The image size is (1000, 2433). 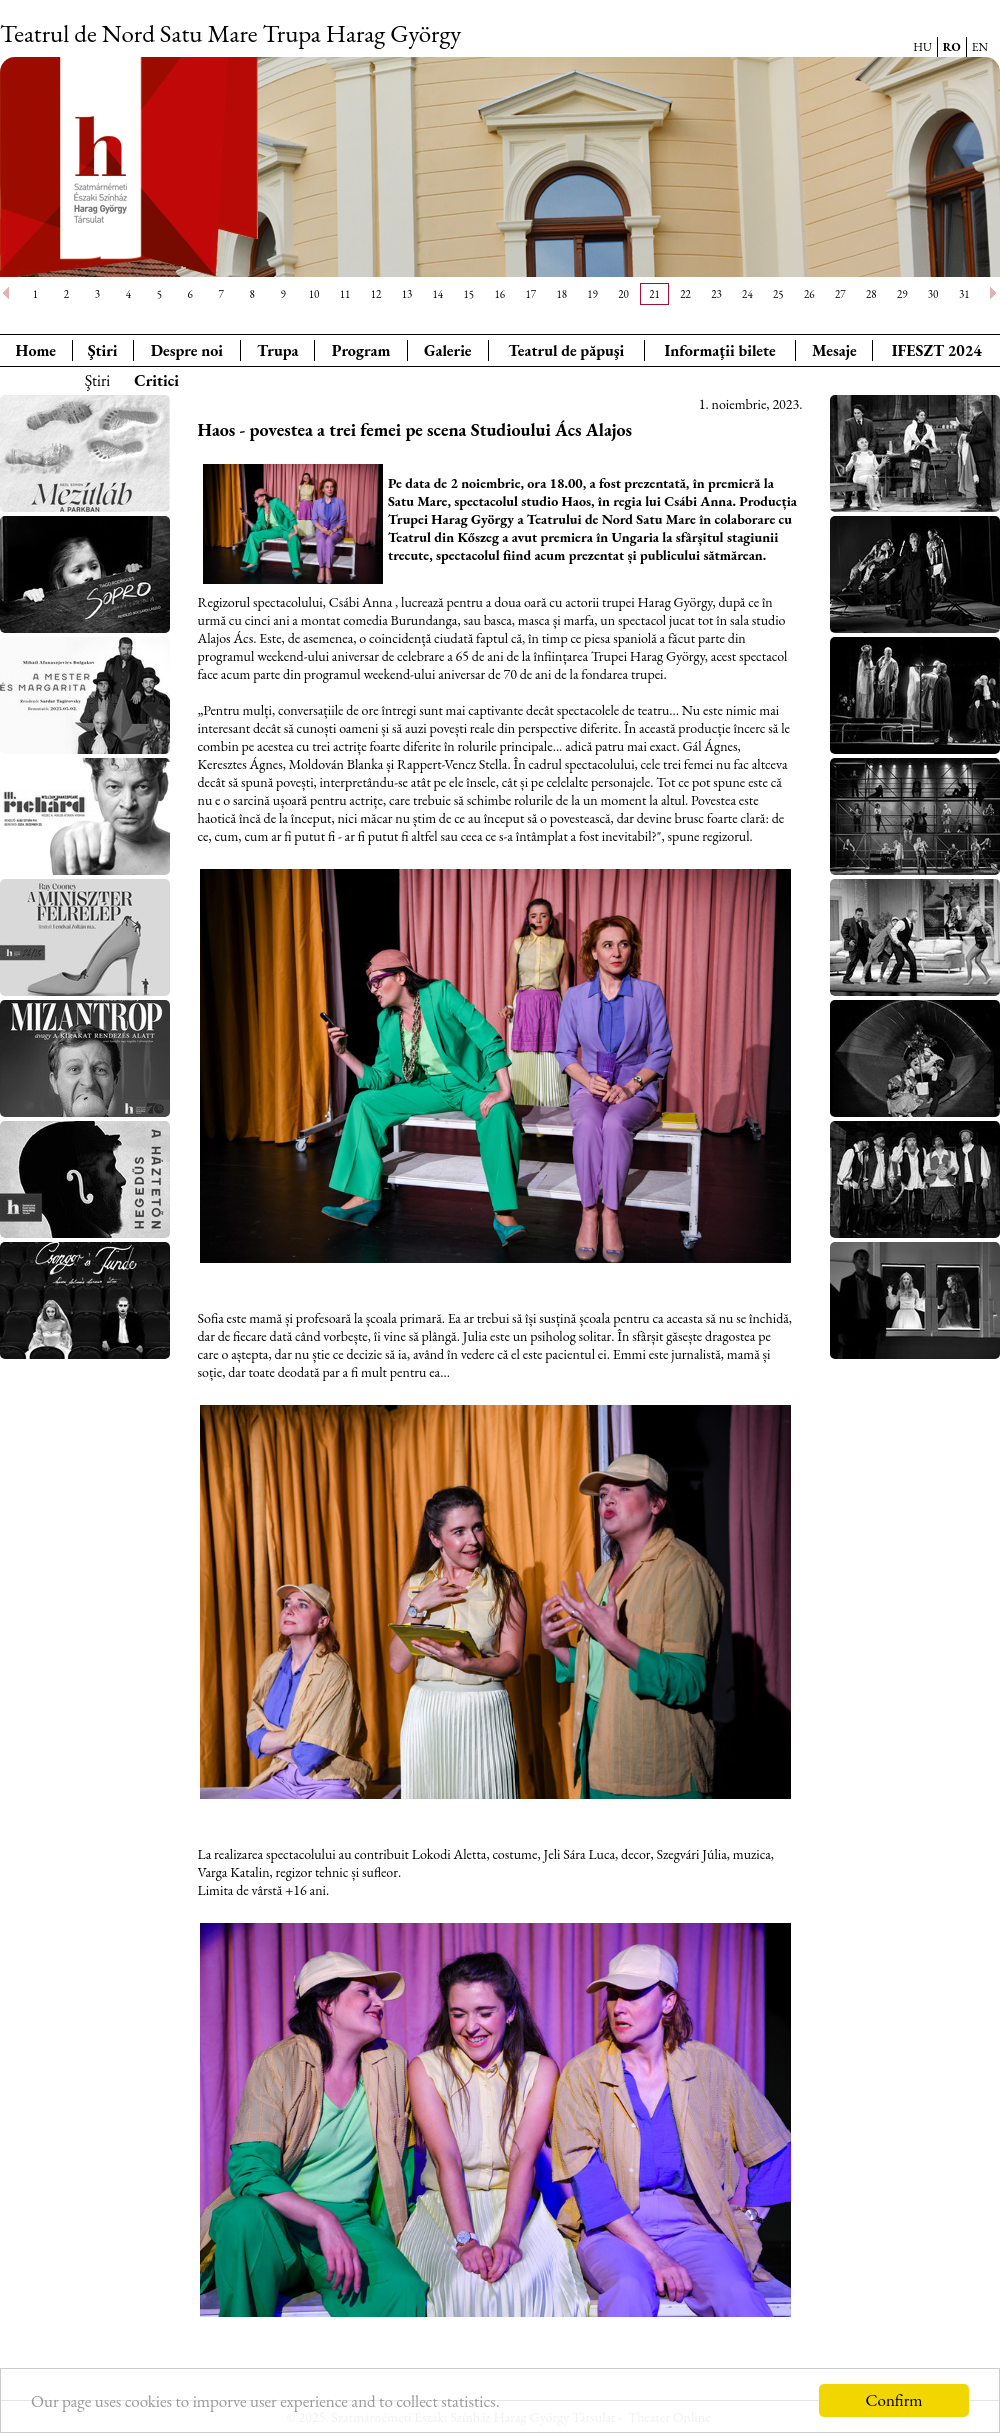 I want to click on Home, so click(x=36, y=350).